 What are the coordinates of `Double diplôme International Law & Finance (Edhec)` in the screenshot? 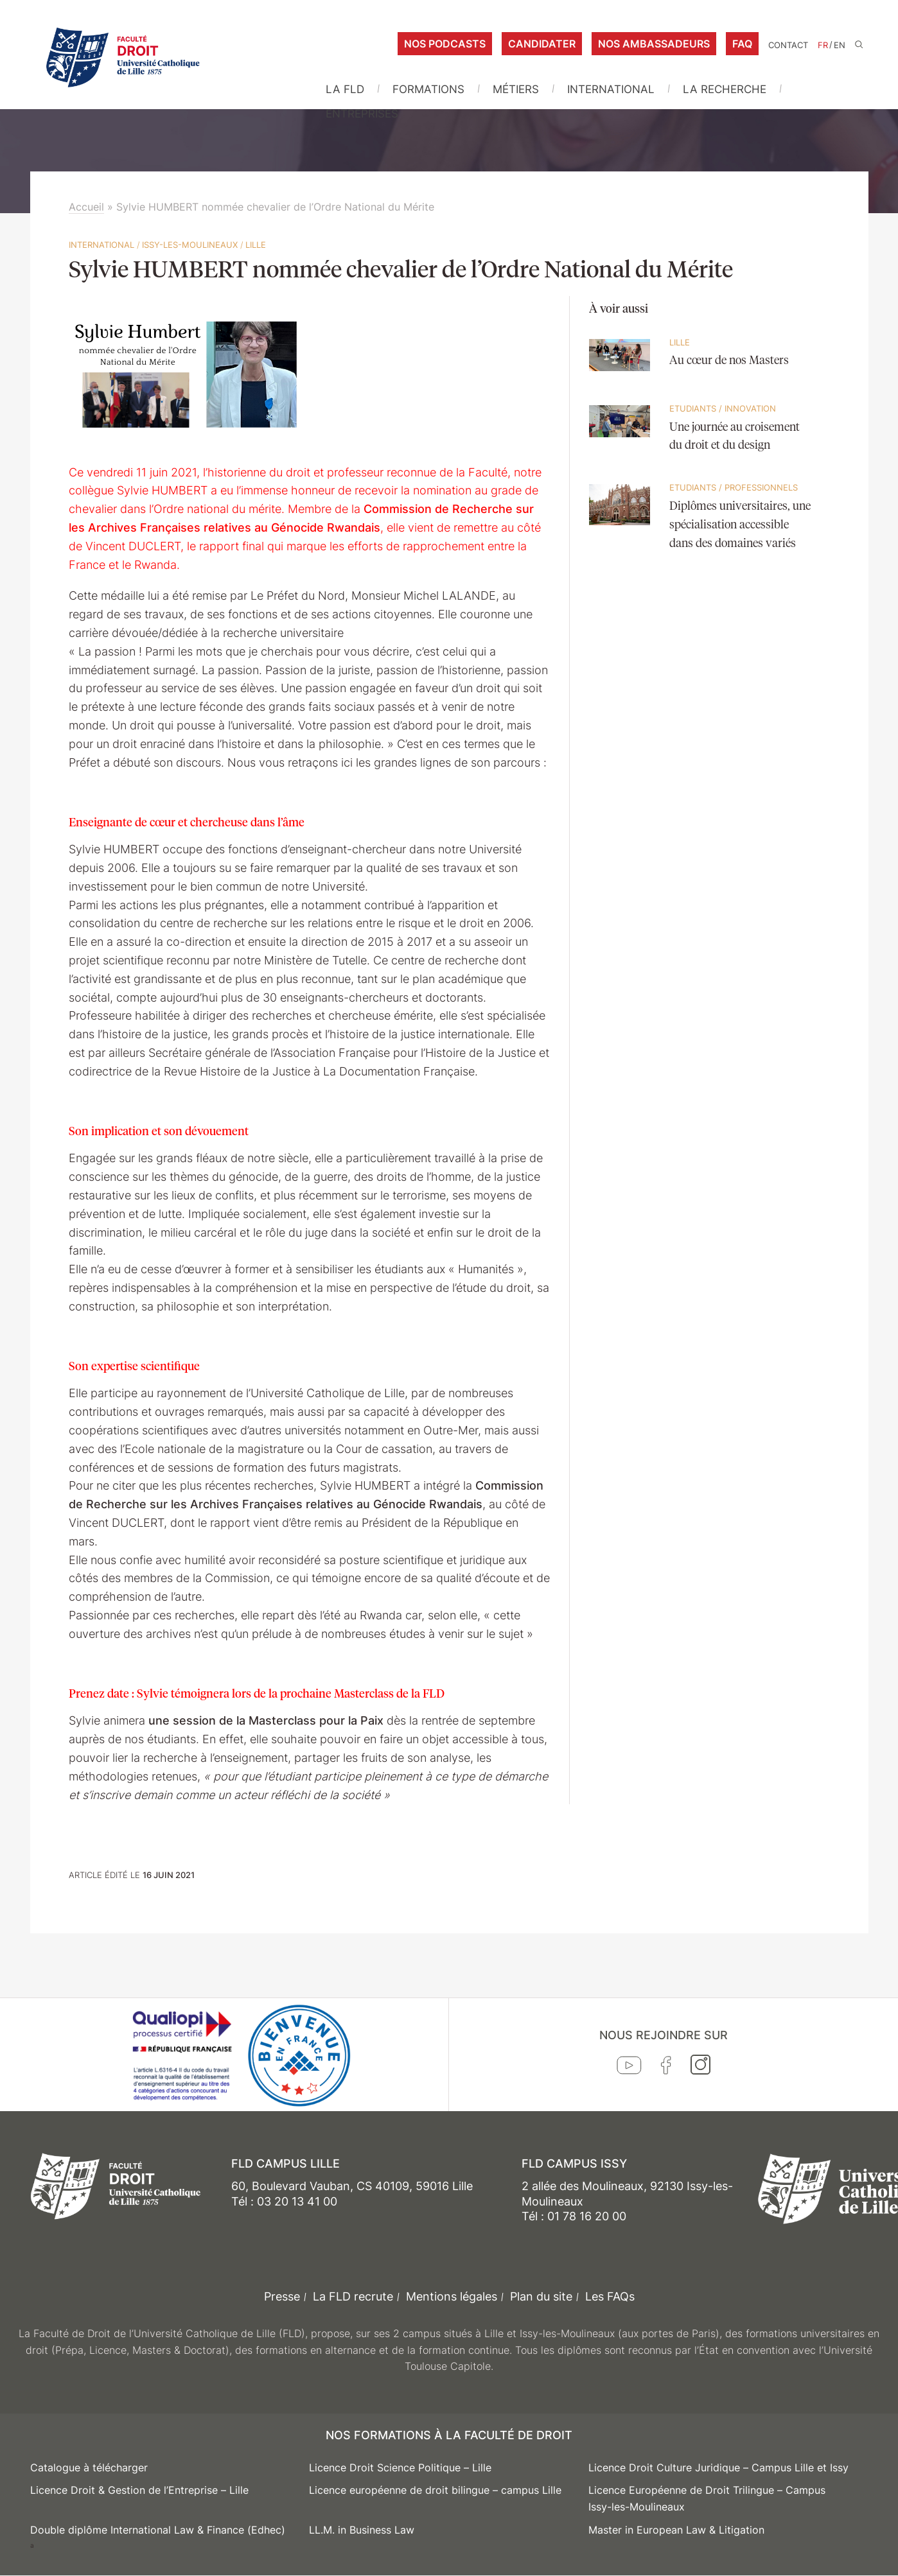 It's located at (157, 2529).